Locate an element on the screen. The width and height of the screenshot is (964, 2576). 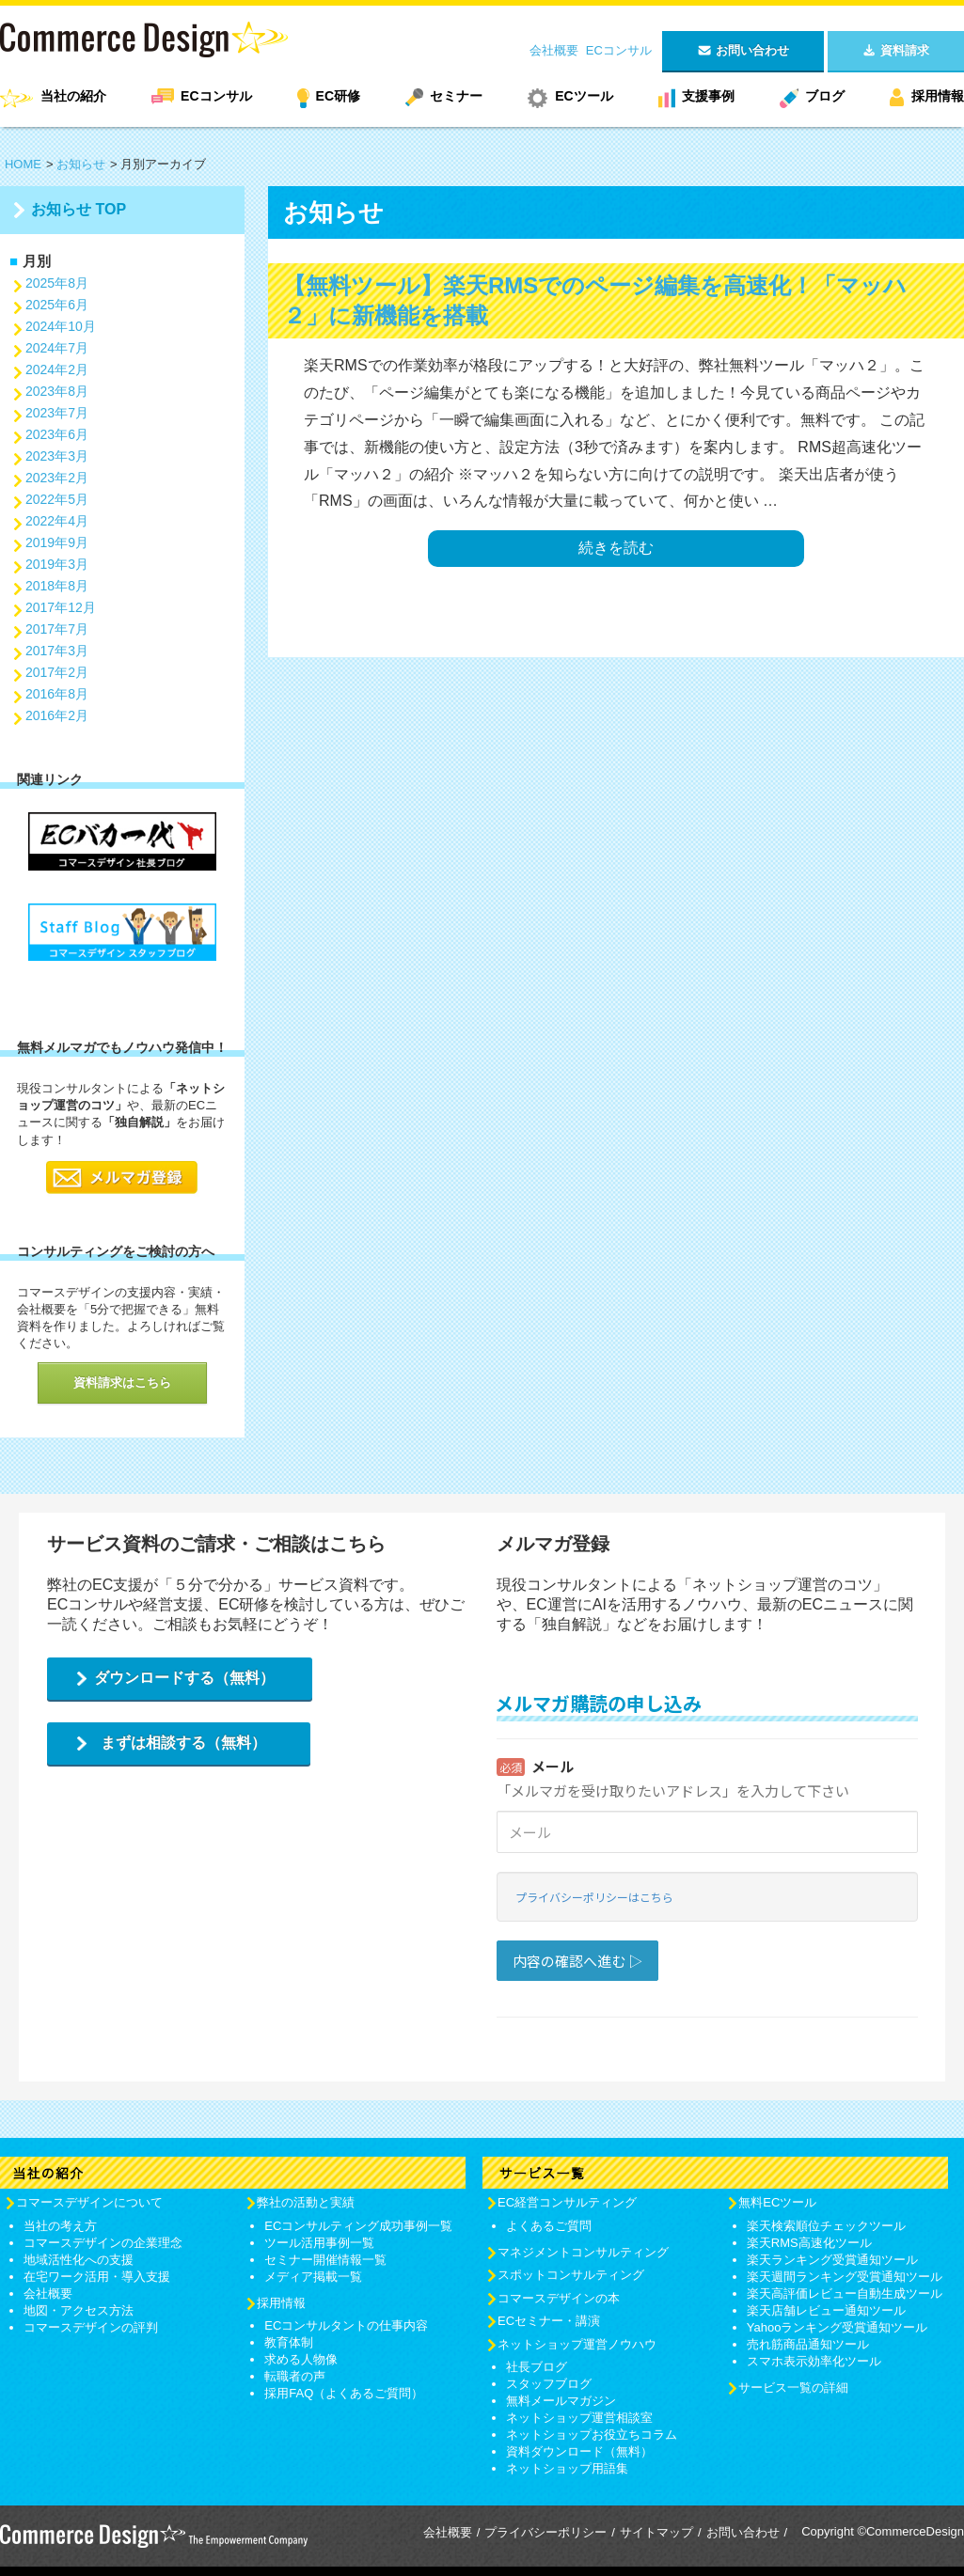
売れ筋商品通知ツール is located at coordinates (808, 2344).